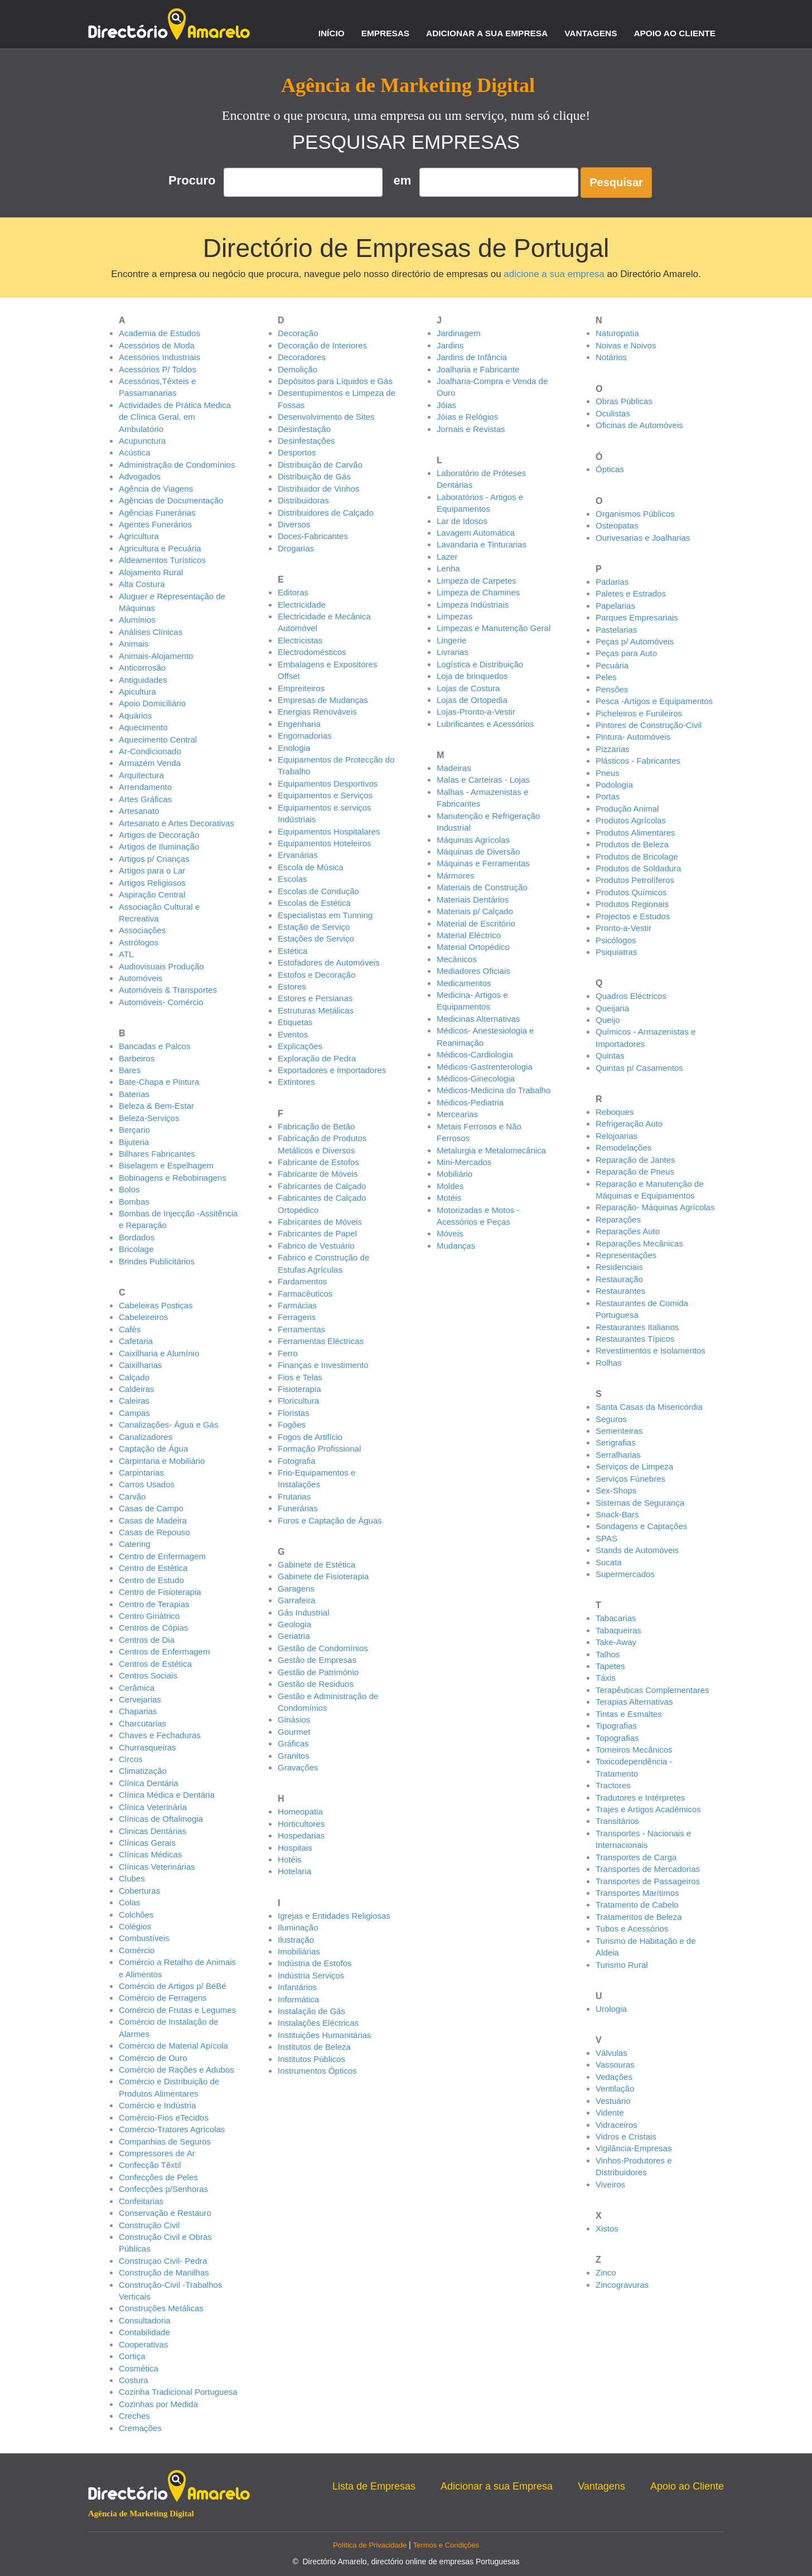 This screenshot has width=812, height=2576. Describe the element at coordinates (615, 2088) in the screenshot. I see `Ventilação` at that location.